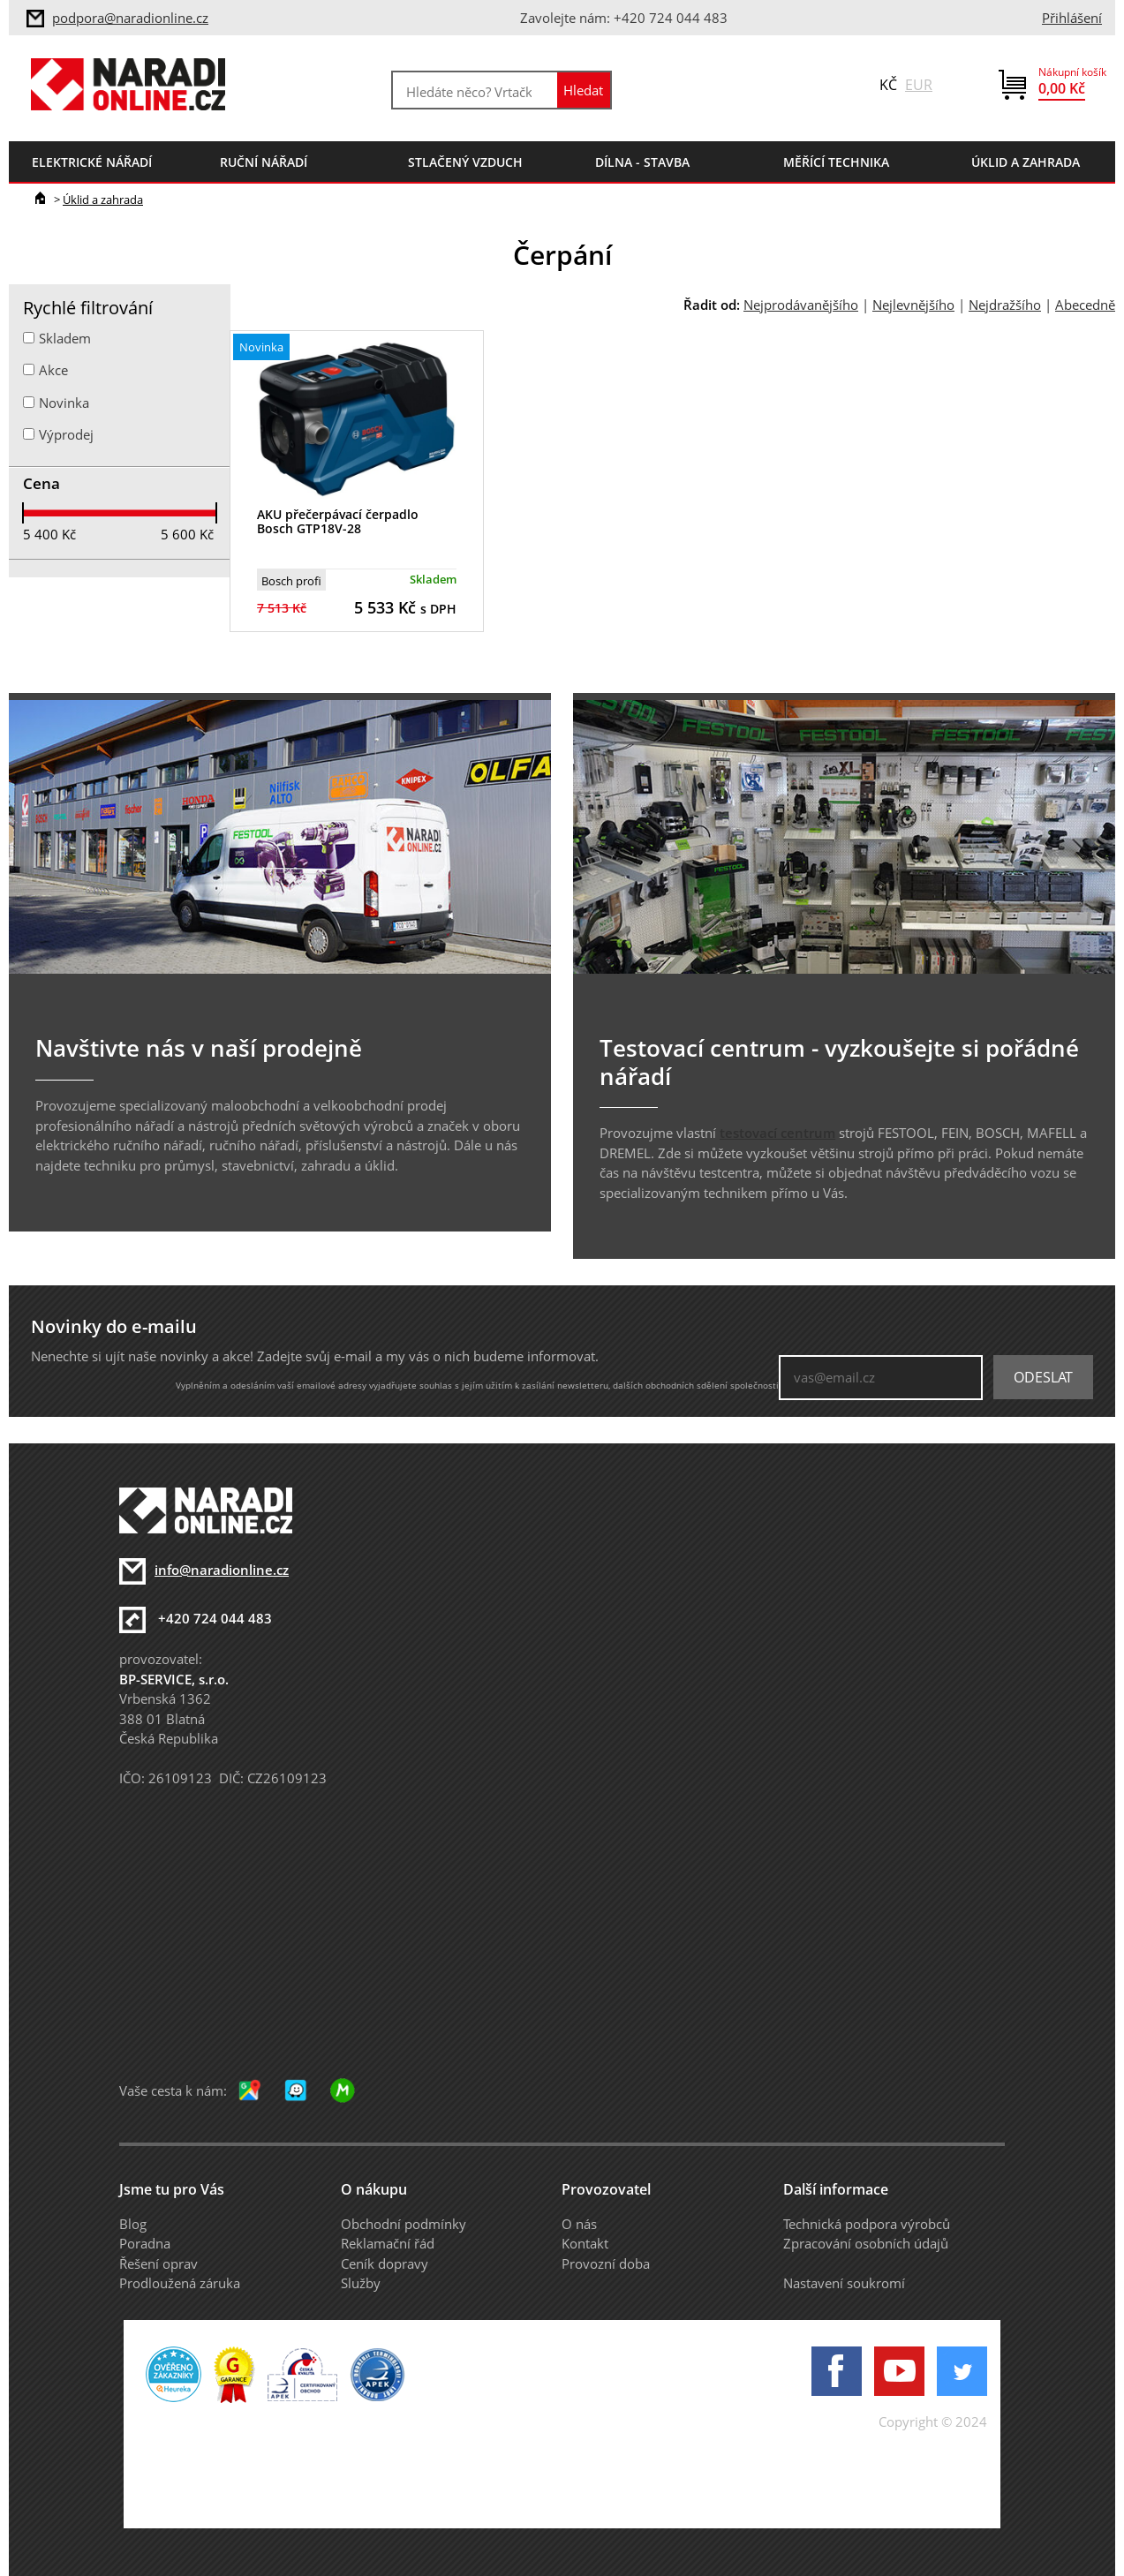 The height and width of the screenshot is (2576, 1124). What do you see at coordinates (800, 304) in the screenshot?
I see `Nejprodávanějšího` at bounding box center [800, 304].